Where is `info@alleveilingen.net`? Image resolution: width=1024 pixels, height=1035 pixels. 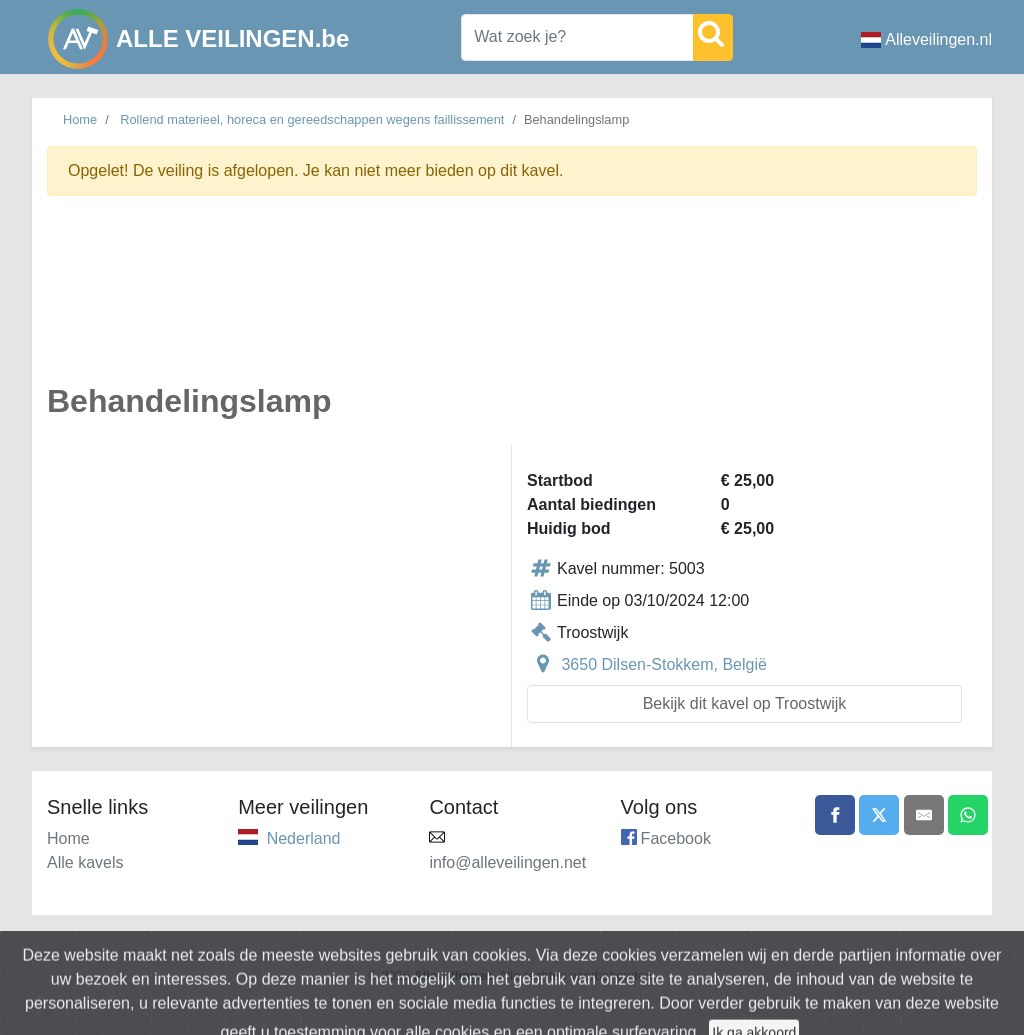
info@alleveilingen.net is located at coordinates (507, 862).